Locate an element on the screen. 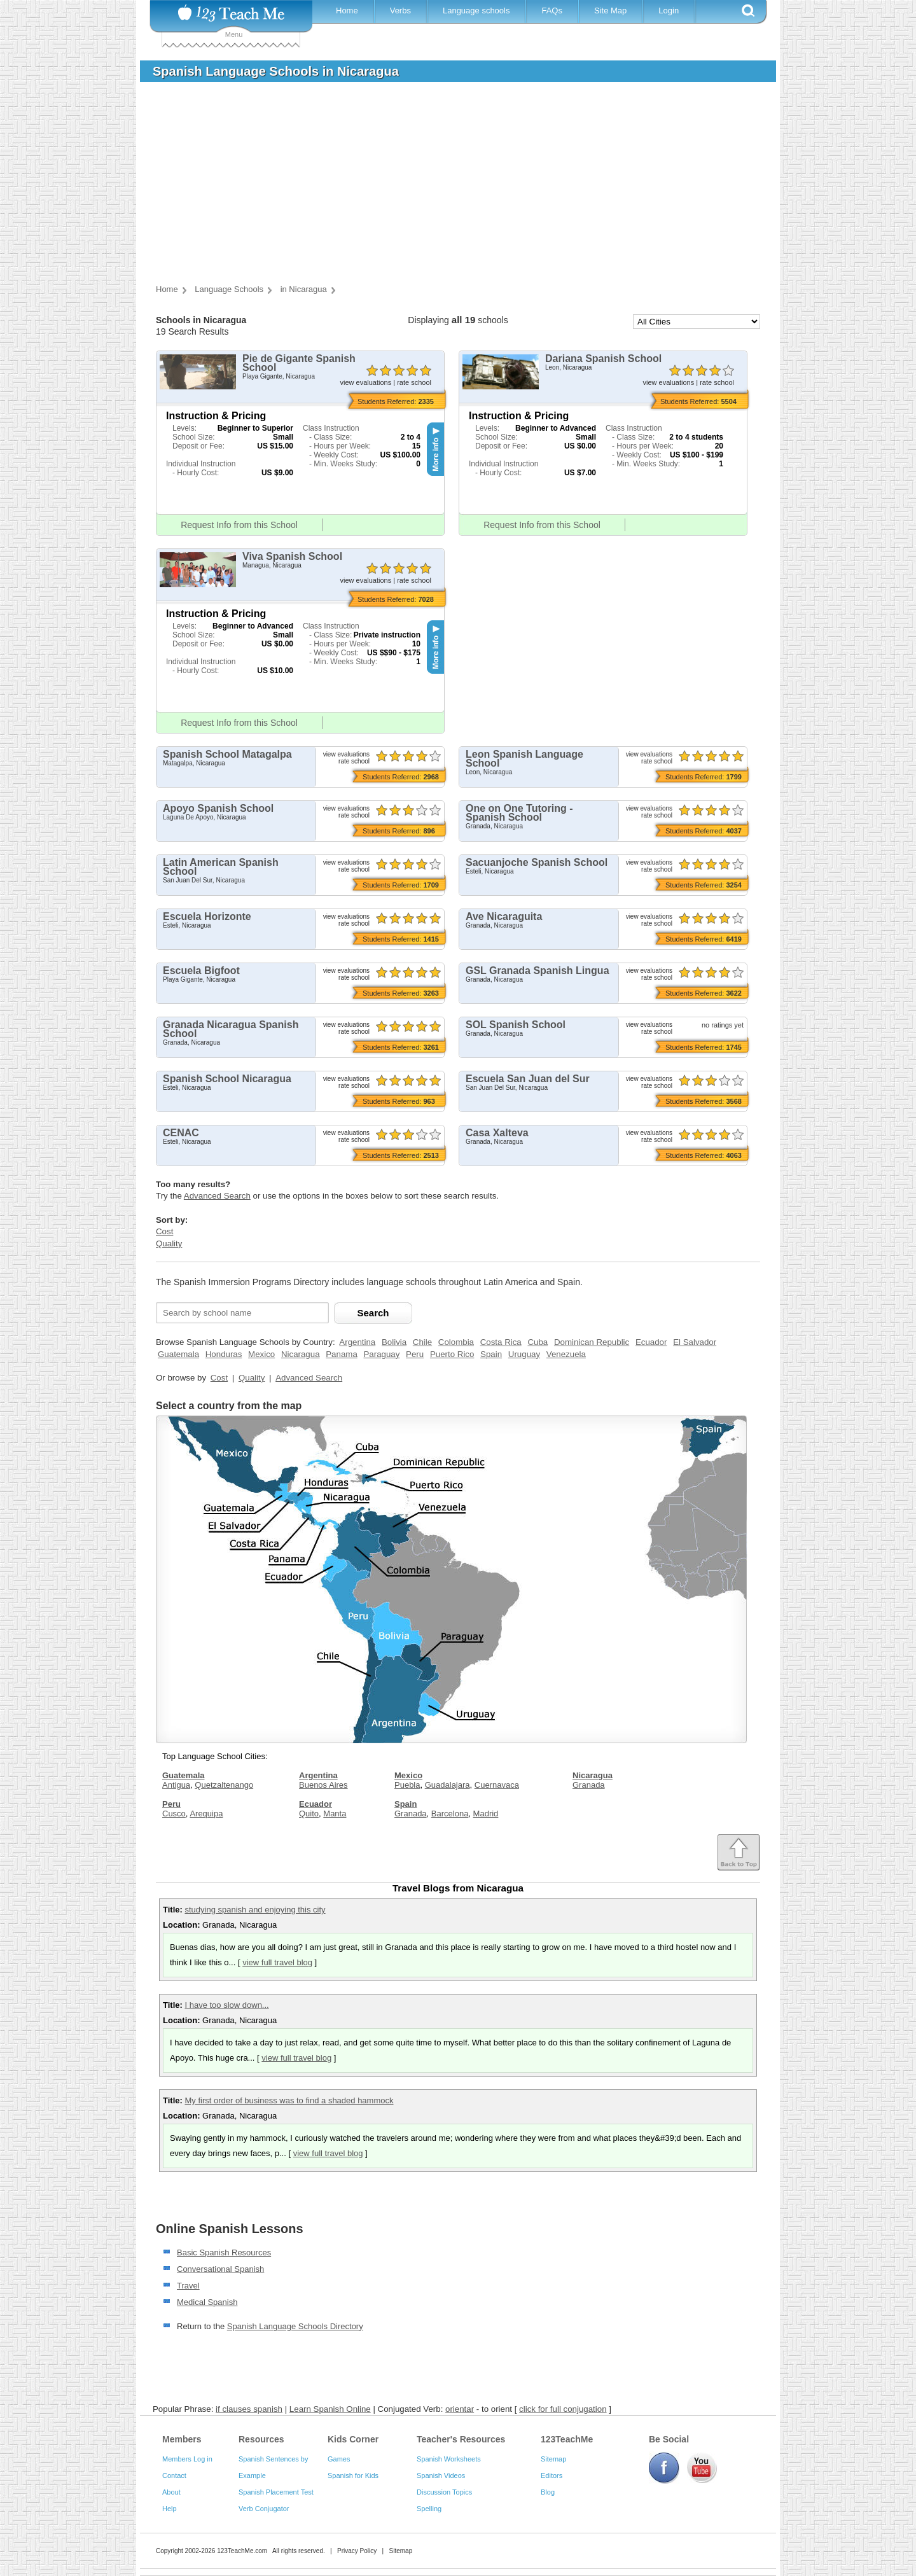 The height and width of the screenshot is (2576, 916). Login is located at coordinates (668, 10).